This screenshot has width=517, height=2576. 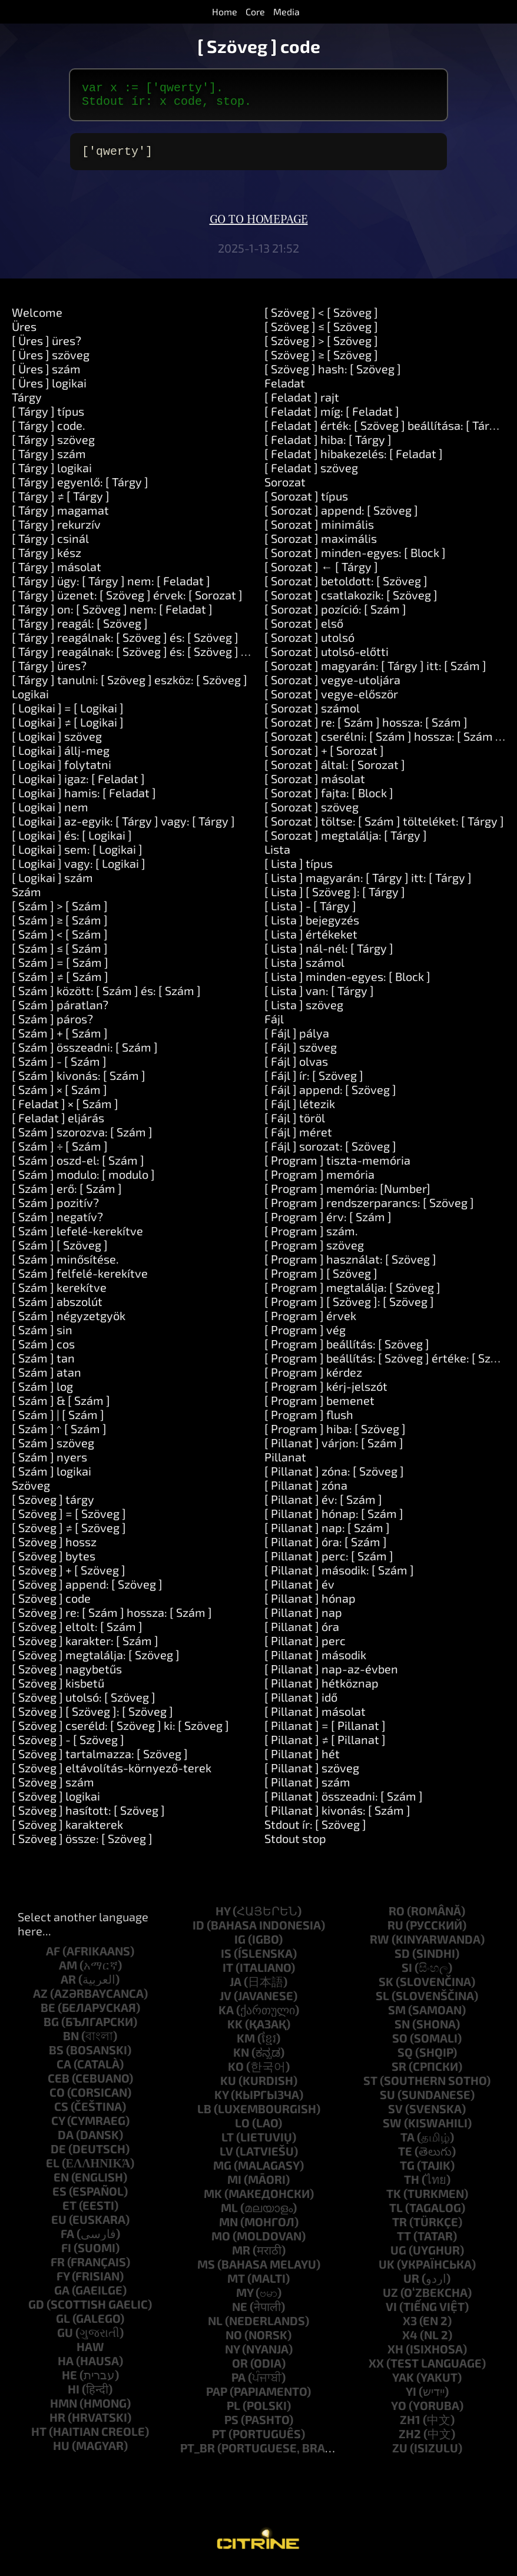 What do you see at coordinates (233, 2412) in the screenshot?
I see `pl` at bounding box center [233, 2412].